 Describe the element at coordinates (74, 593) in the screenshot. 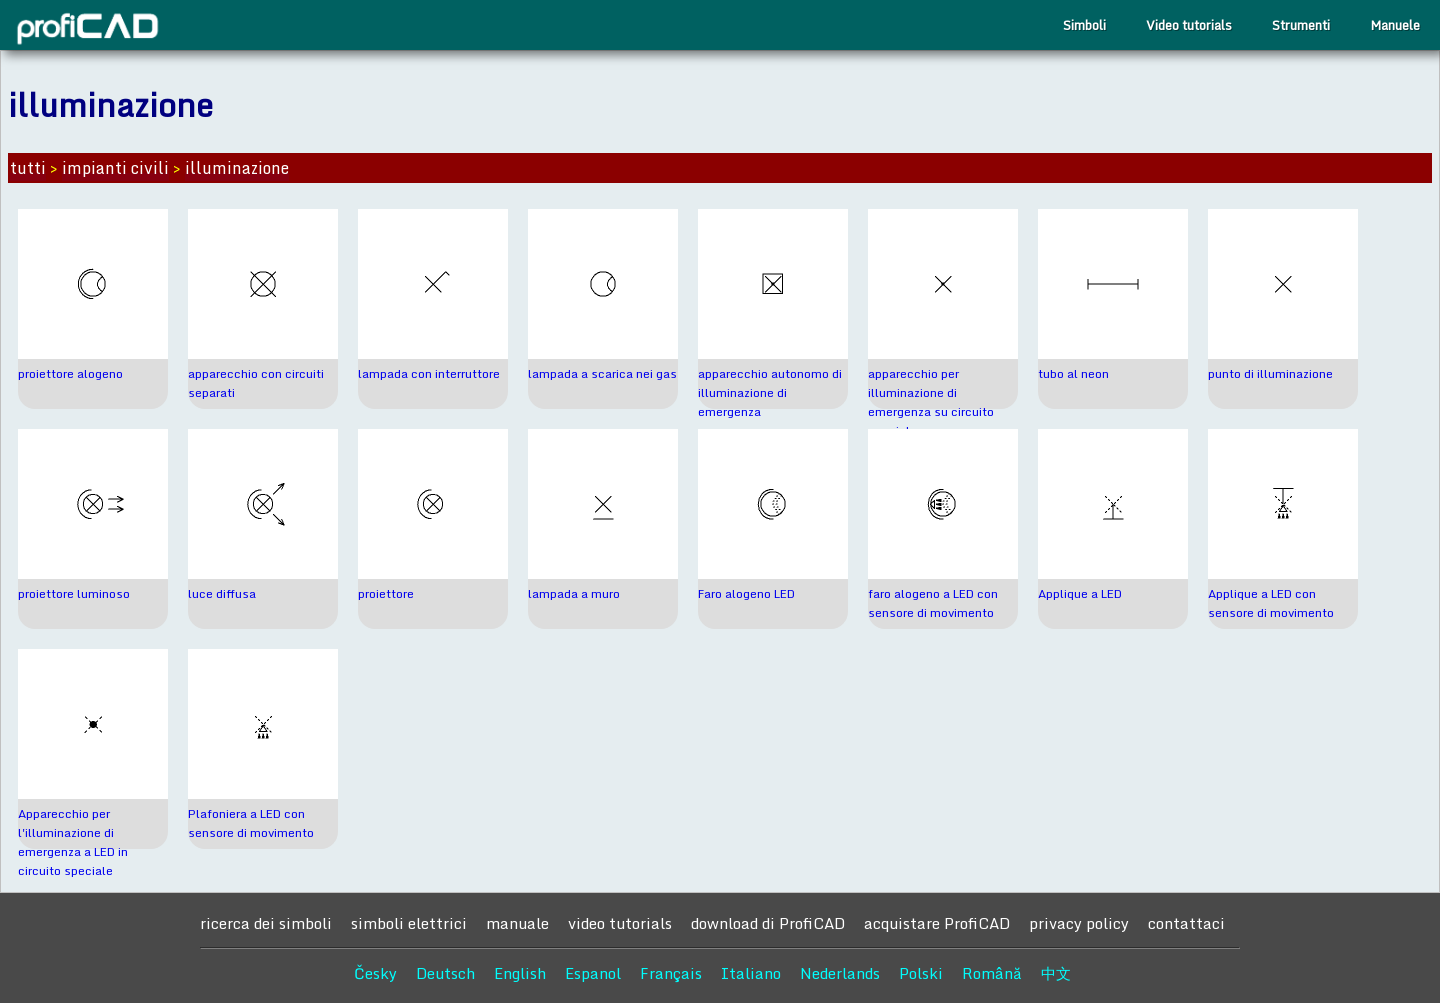

I see `proiettore luminoso` at that location.